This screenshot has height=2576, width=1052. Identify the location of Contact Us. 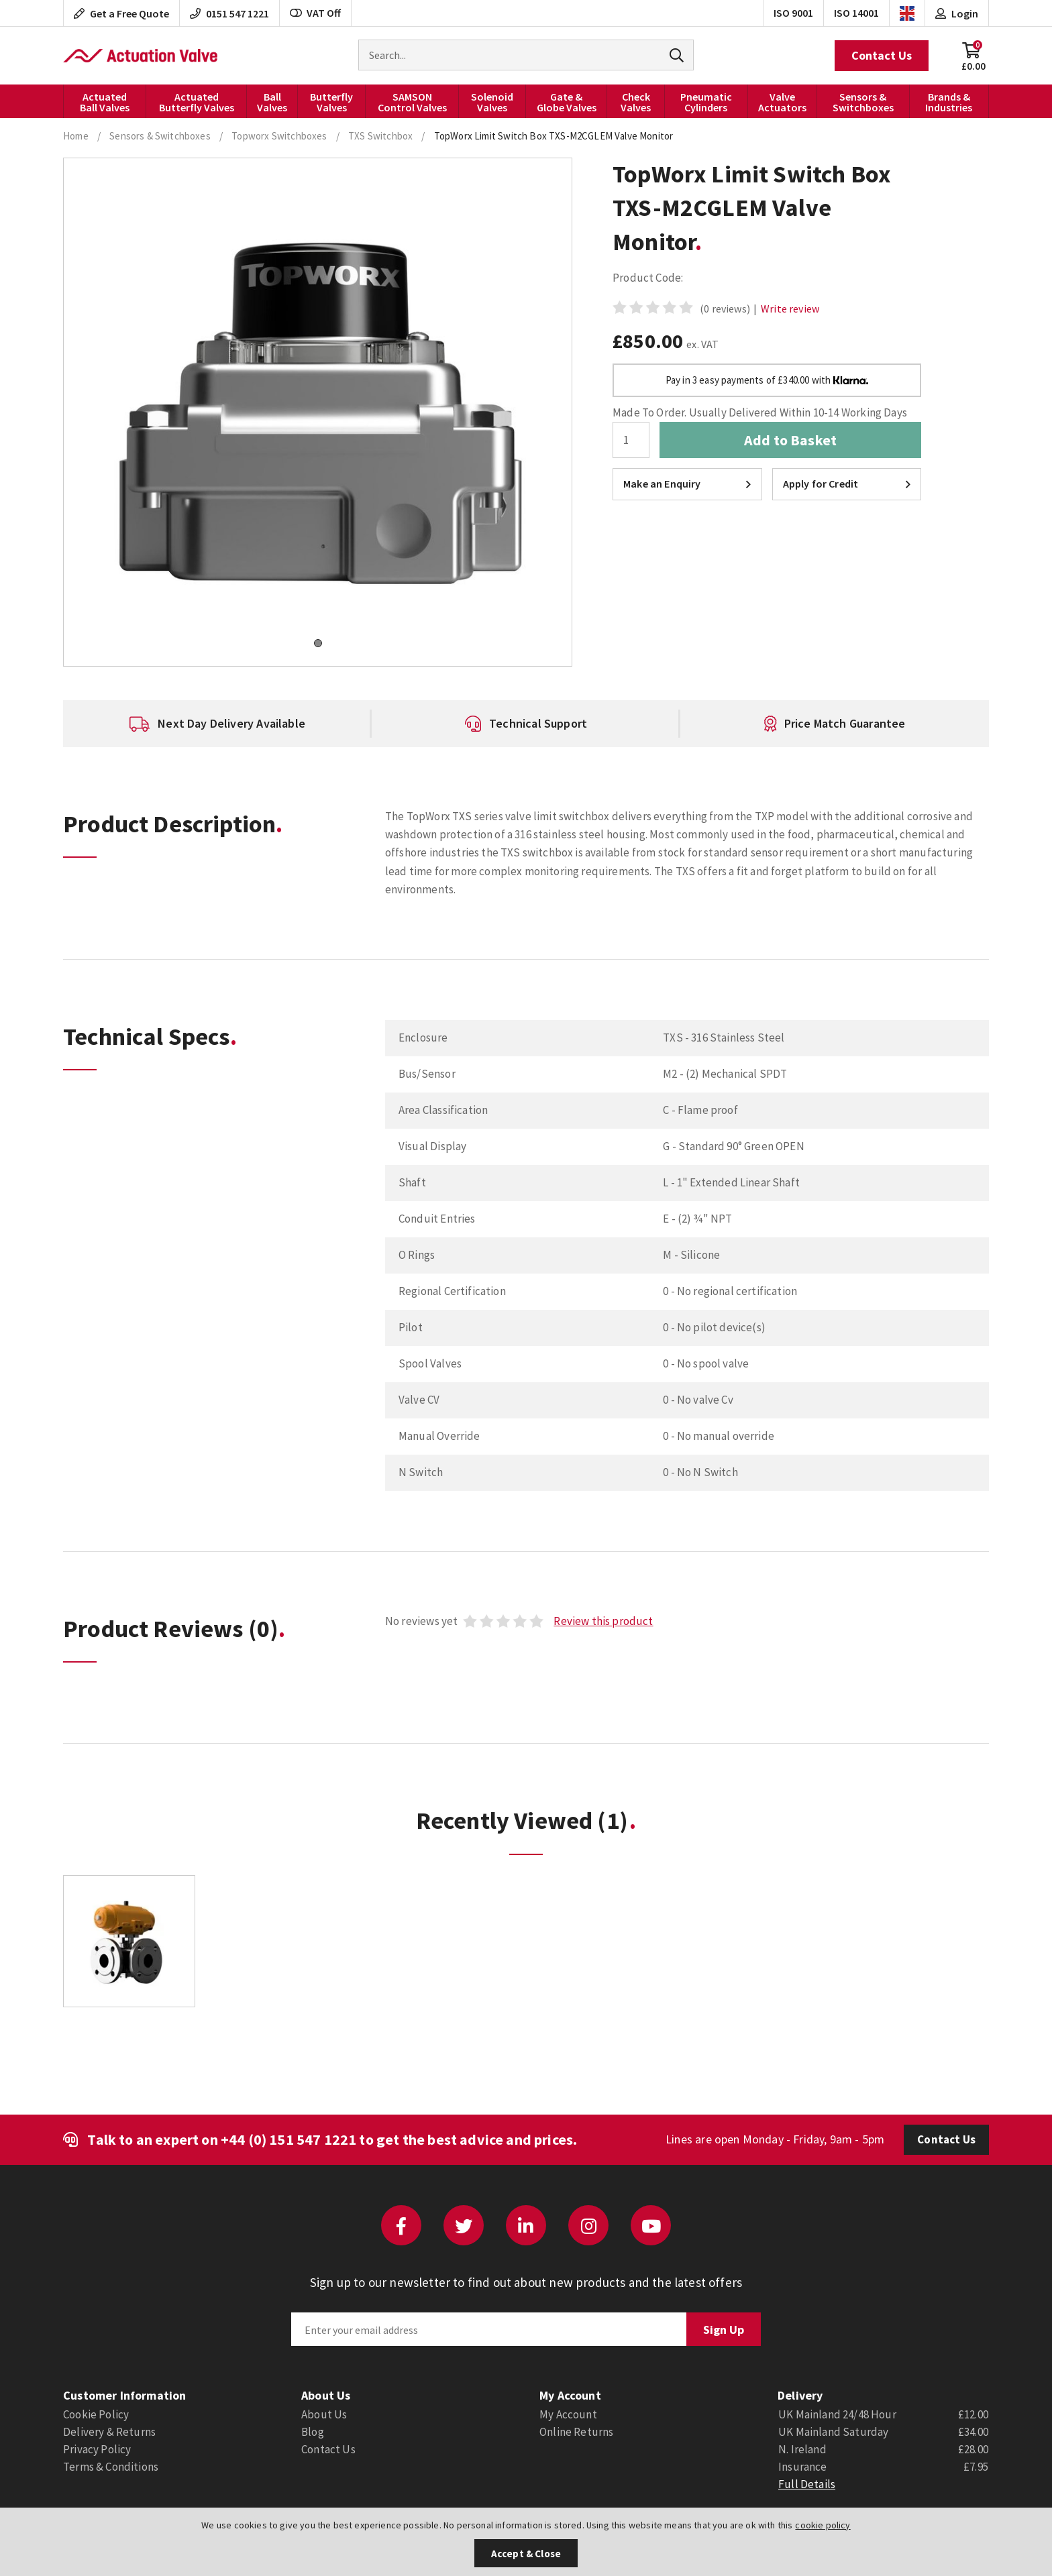
(881, 55).